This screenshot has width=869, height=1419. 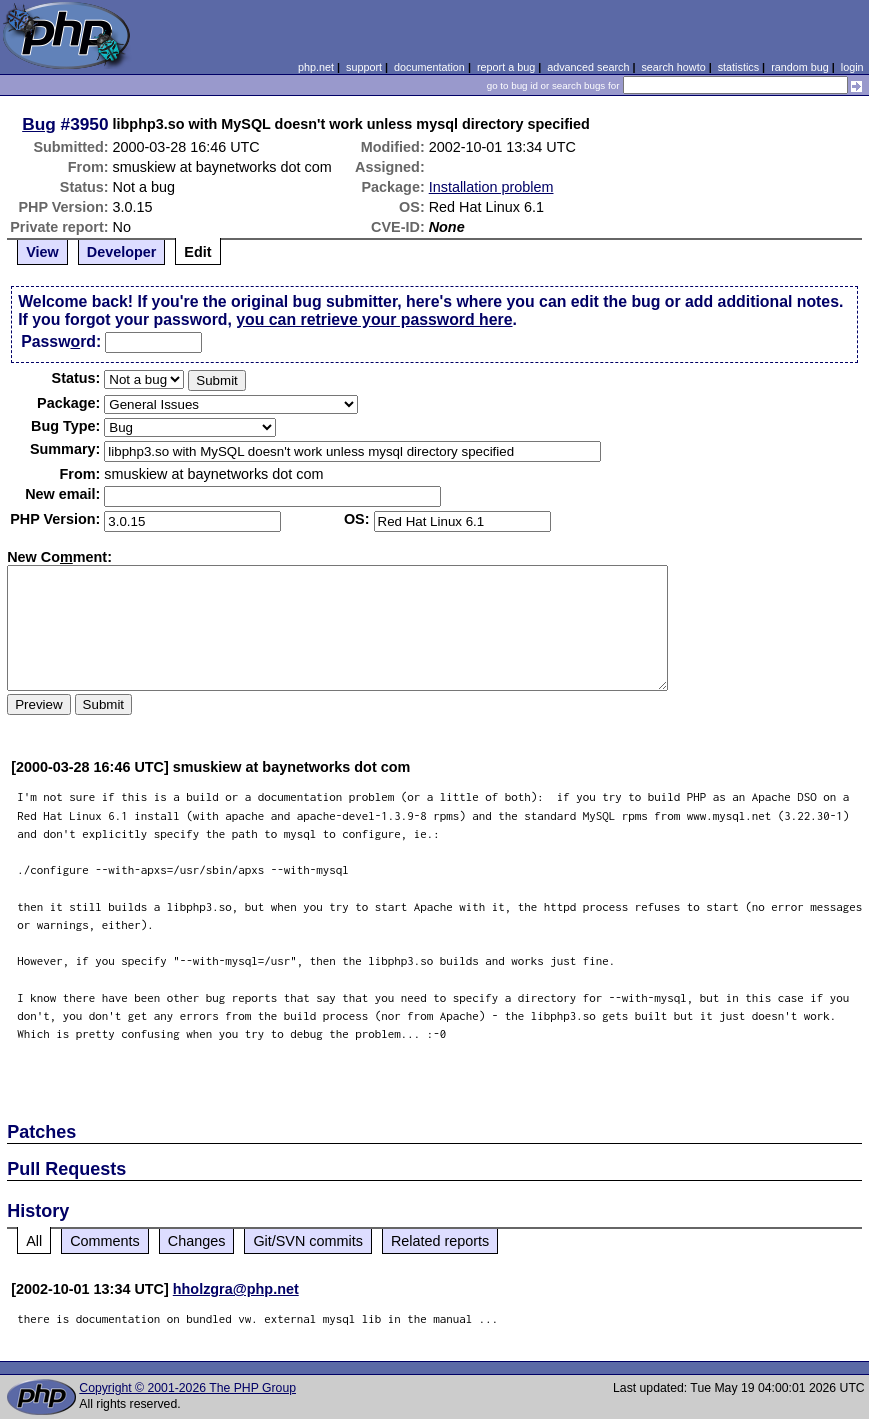 I want to click on documentation, so click(x=429, y=67).